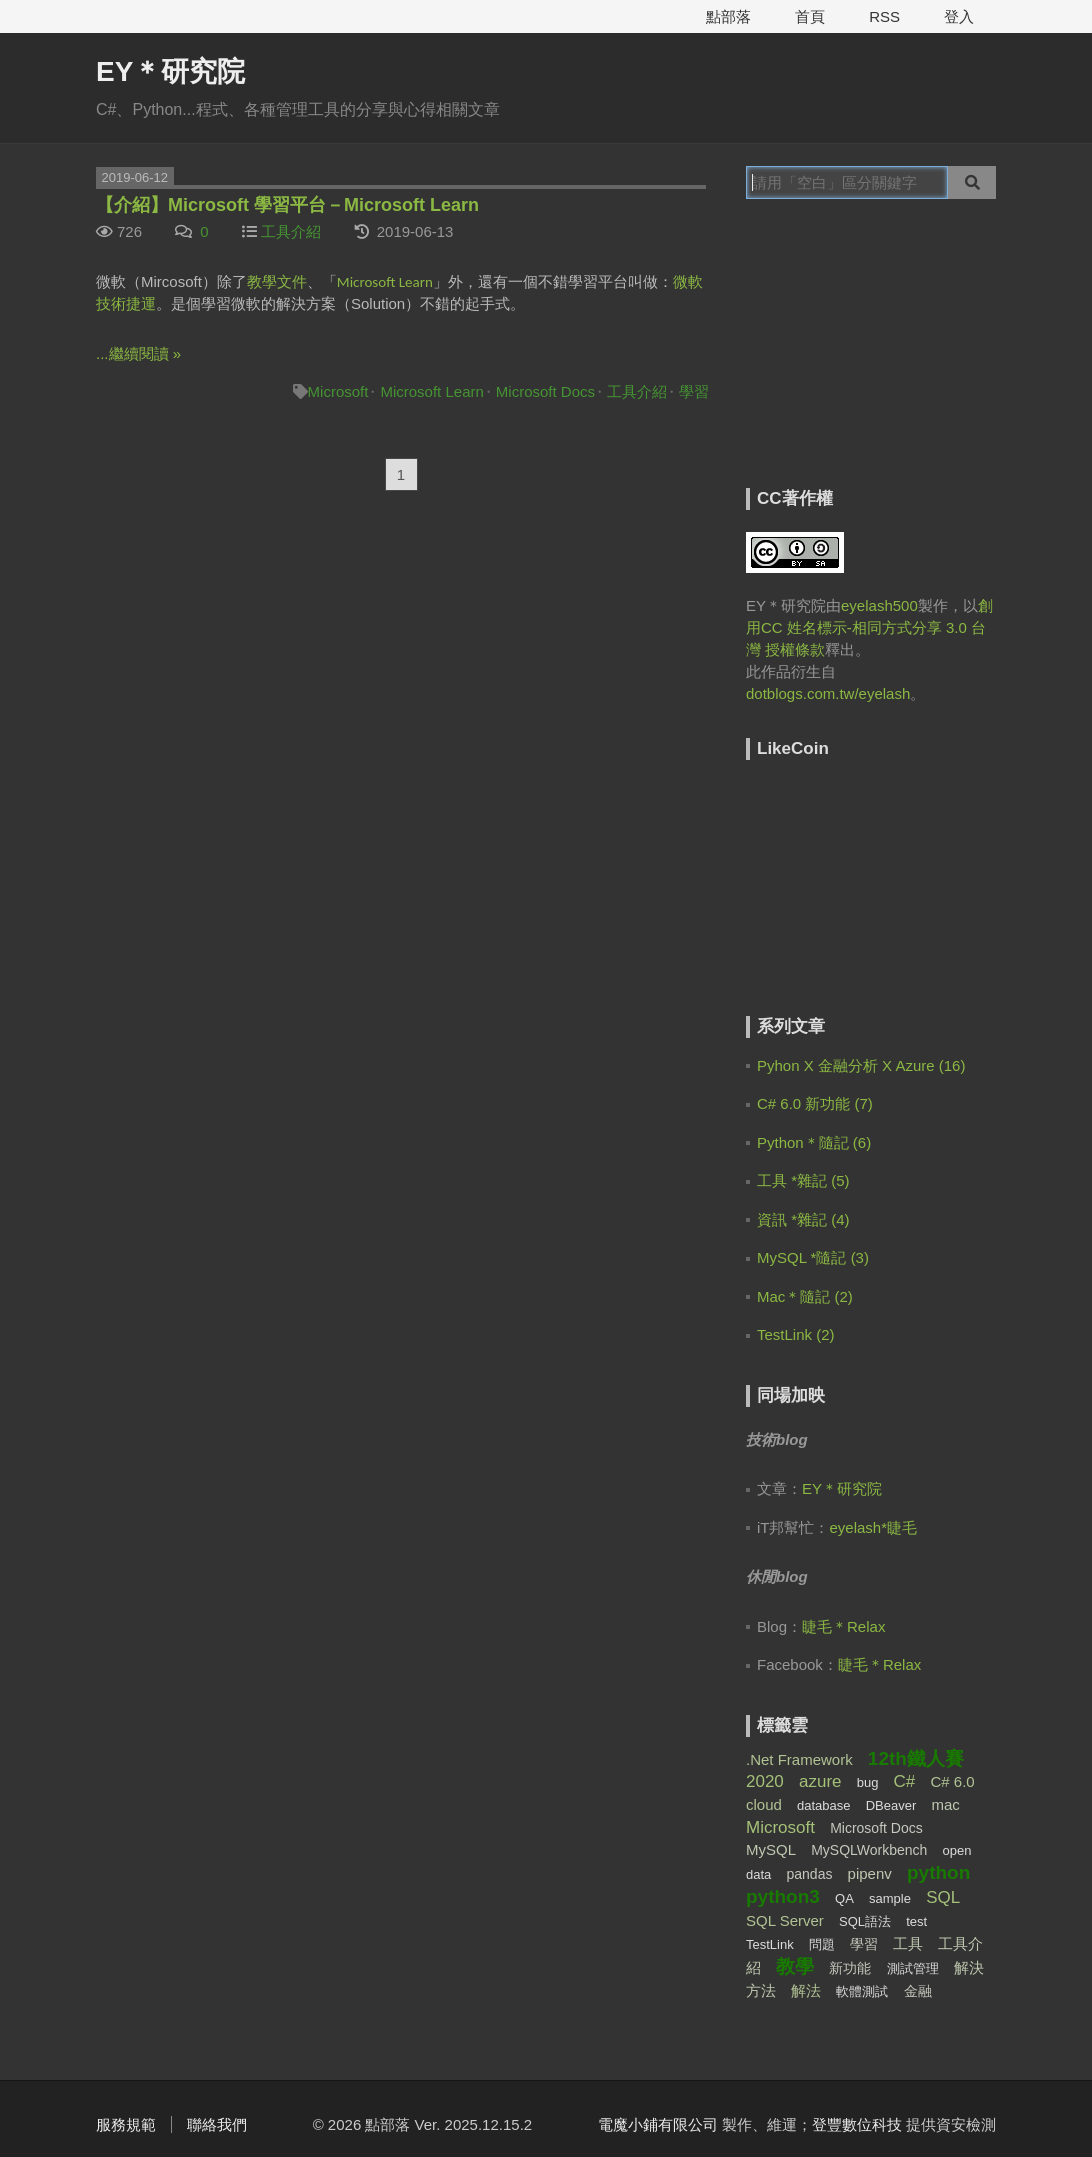  Describe the element at coordinates (943, 1897) in the screenshot. I see `SQL` at that location.